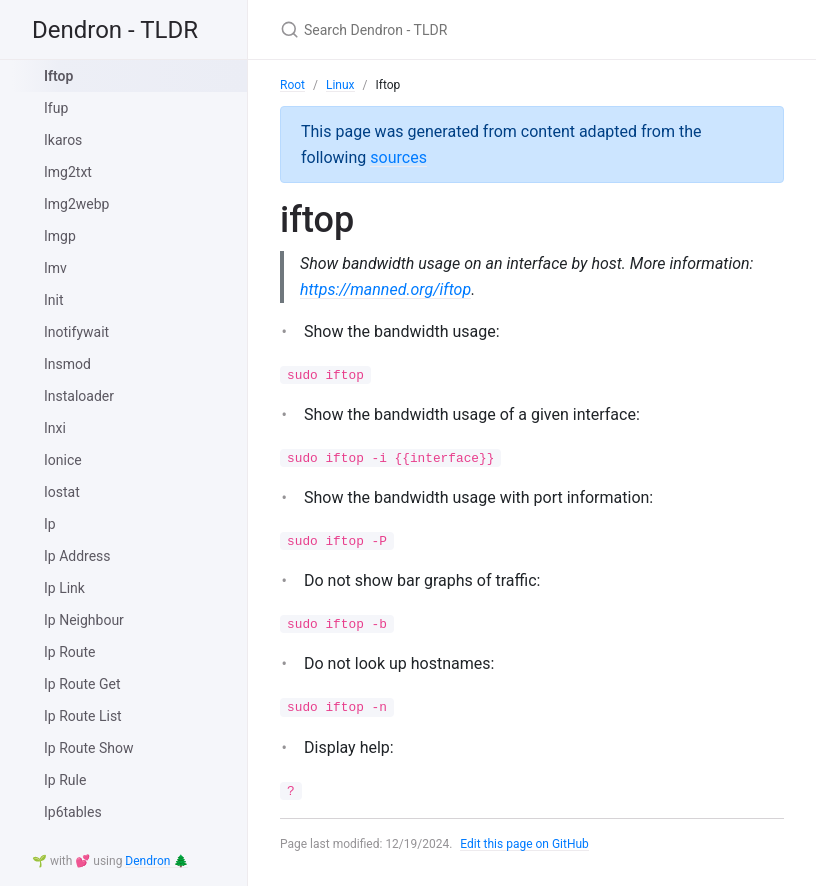 This screenshot has width=816, height=886. I want to click on Root, so click(292, 85).